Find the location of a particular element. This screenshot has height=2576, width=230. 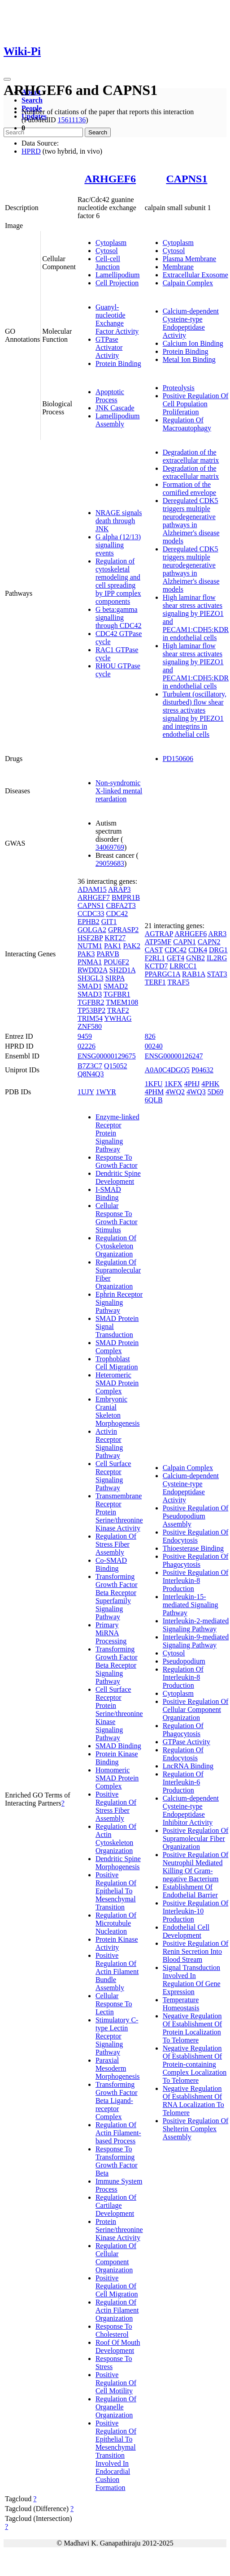

Thioesterase Binding is located at coordinates (193, 1548).